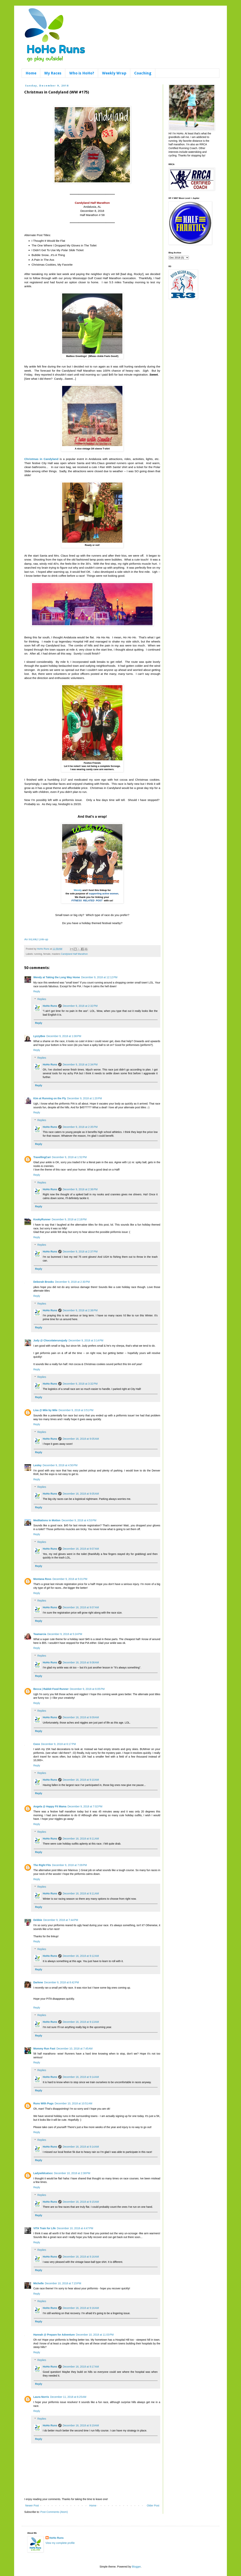 The width and height of the screenshot is (241, 2576). What do you see at coordinates (63, 1036) in the screenshot?
I see `December 9, 2018 at 1:06 PM` at bounding box center [63, 1036].